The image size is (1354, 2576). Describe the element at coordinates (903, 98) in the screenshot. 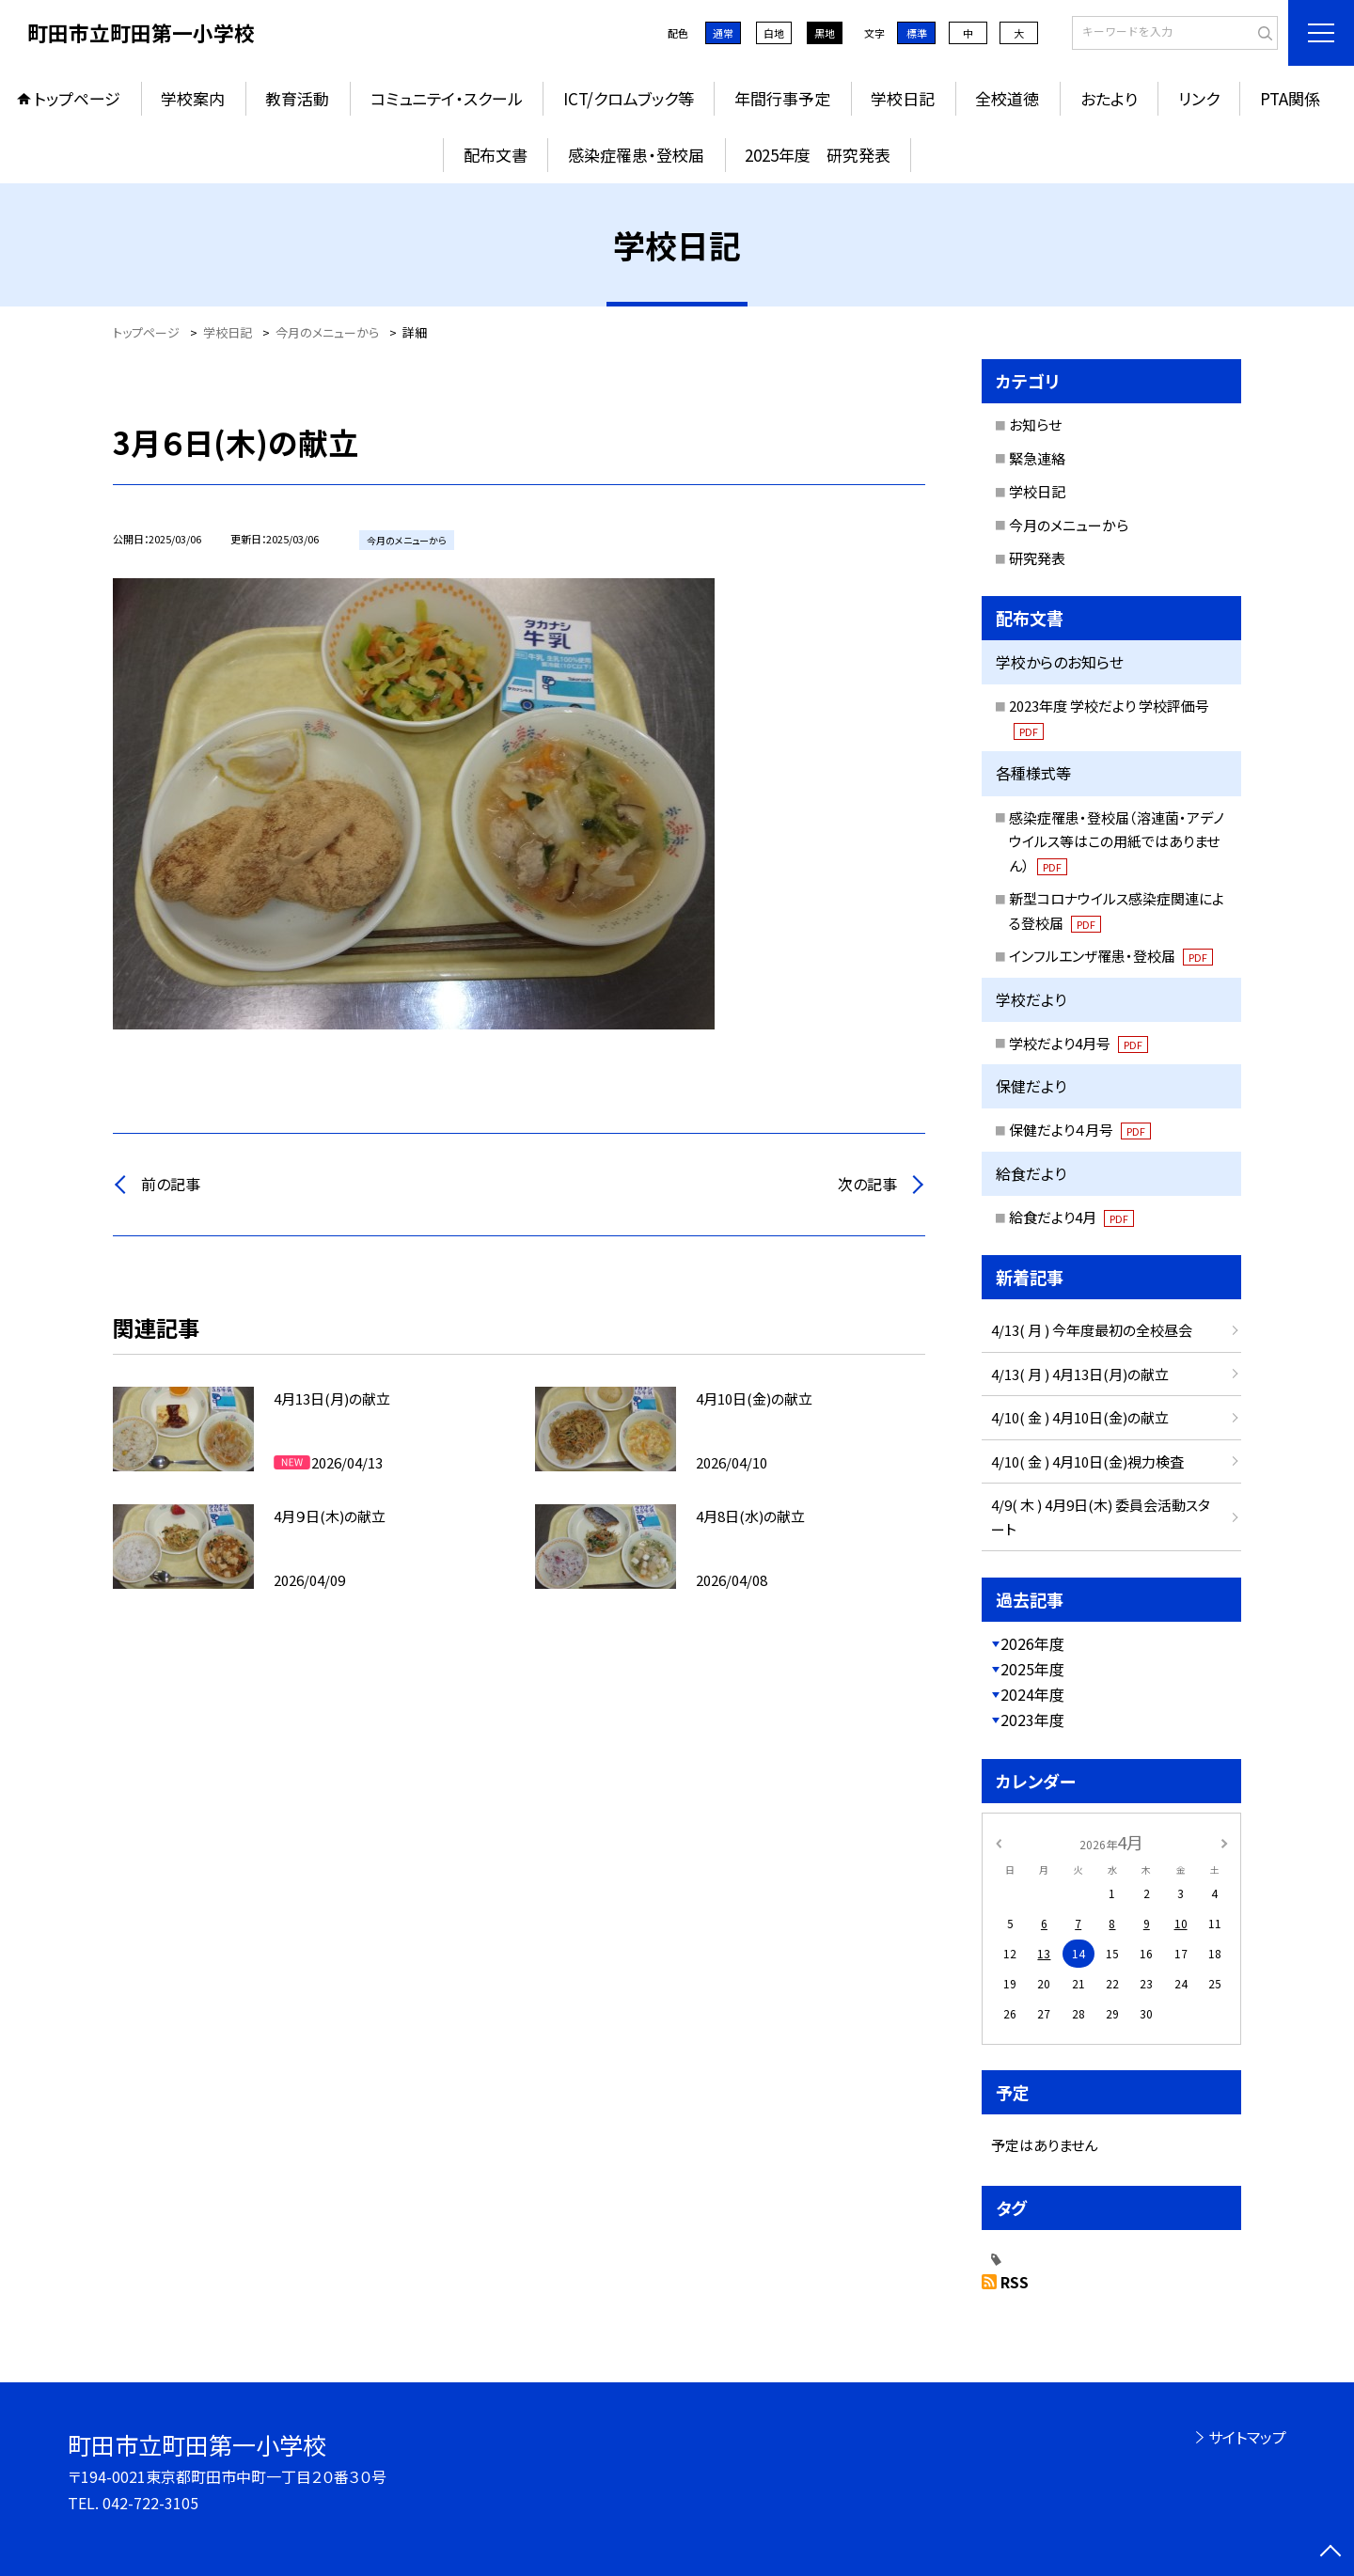

I see `学校日記` at that location.